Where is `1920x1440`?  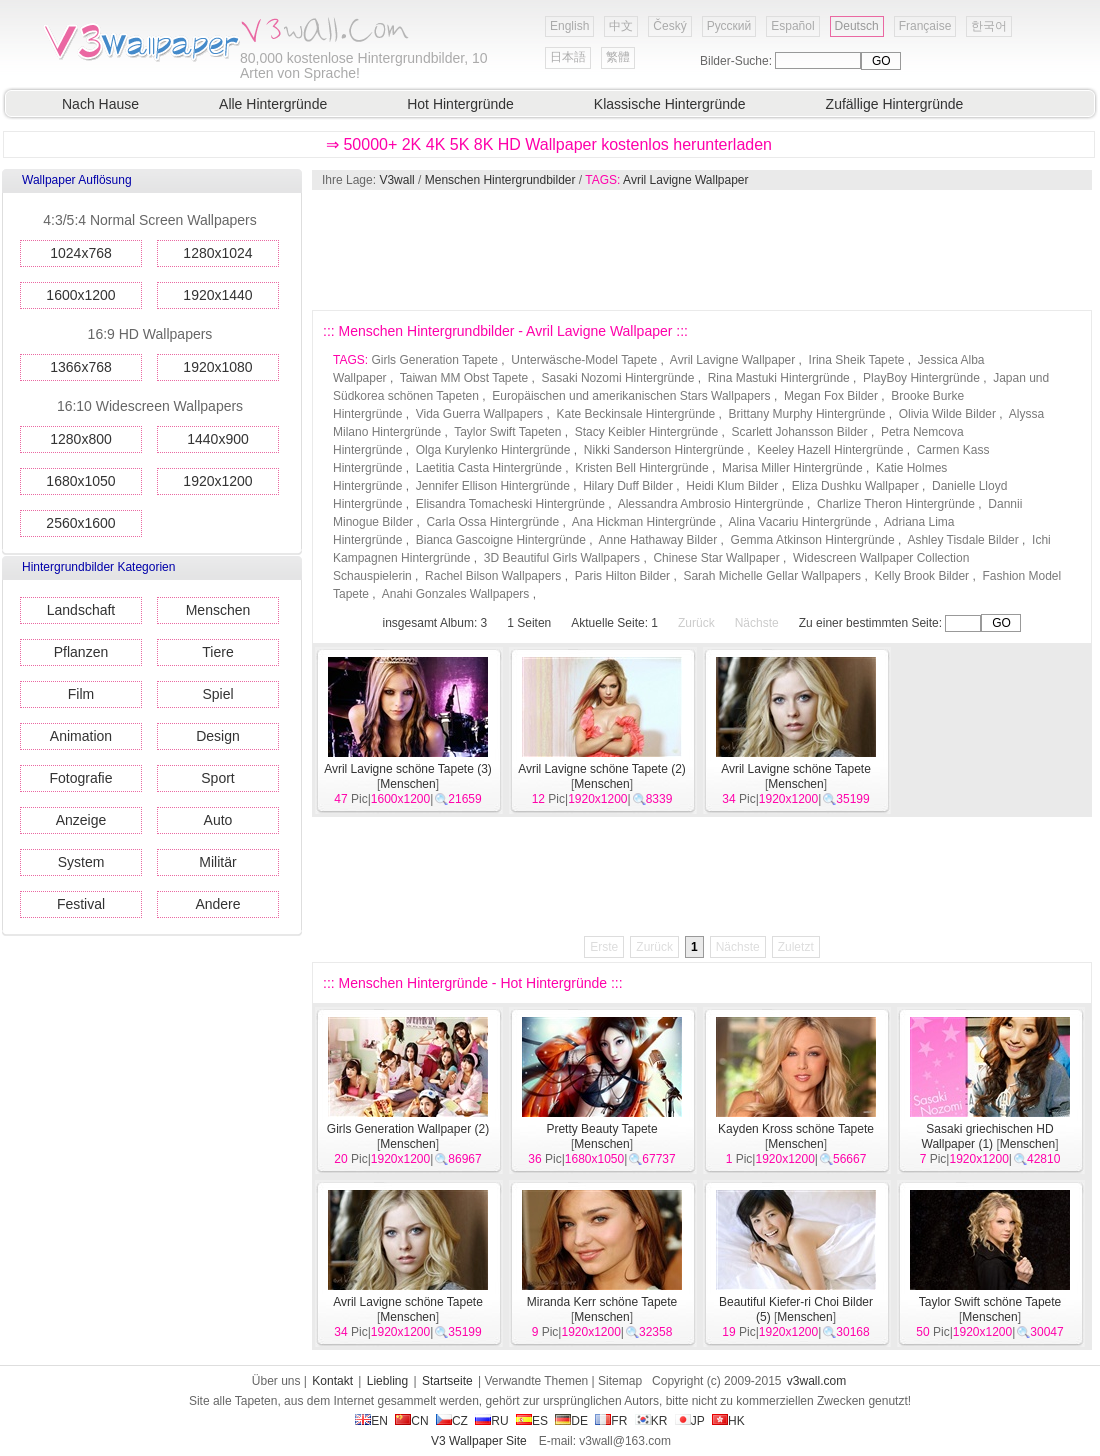
1920x1440 is located at coordinates (217, 295).